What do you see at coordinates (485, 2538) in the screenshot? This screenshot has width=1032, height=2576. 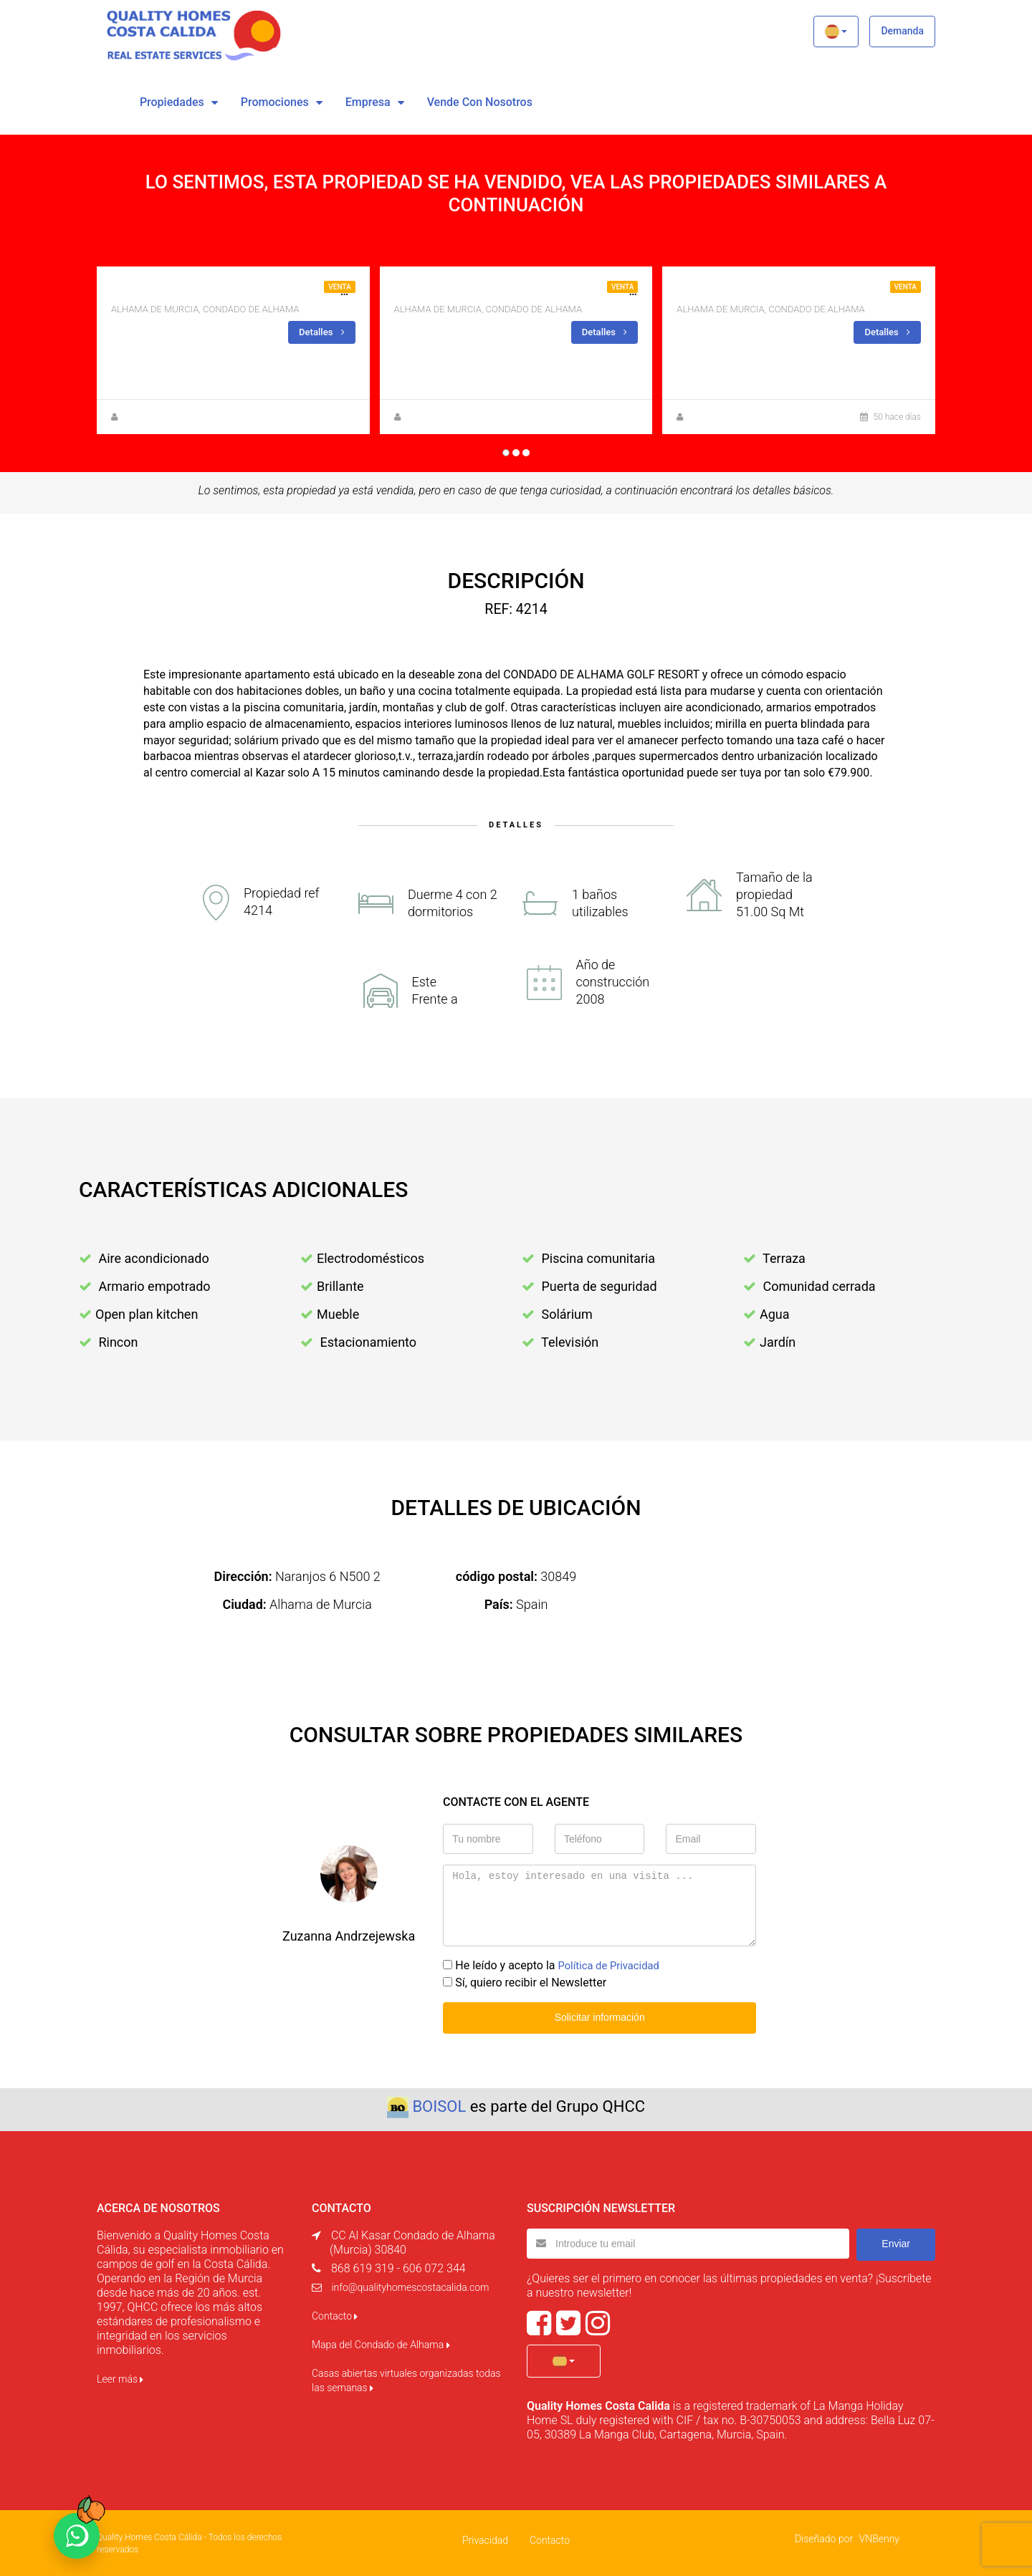 I see `Privacidad` at bounding box center [485, 2538].